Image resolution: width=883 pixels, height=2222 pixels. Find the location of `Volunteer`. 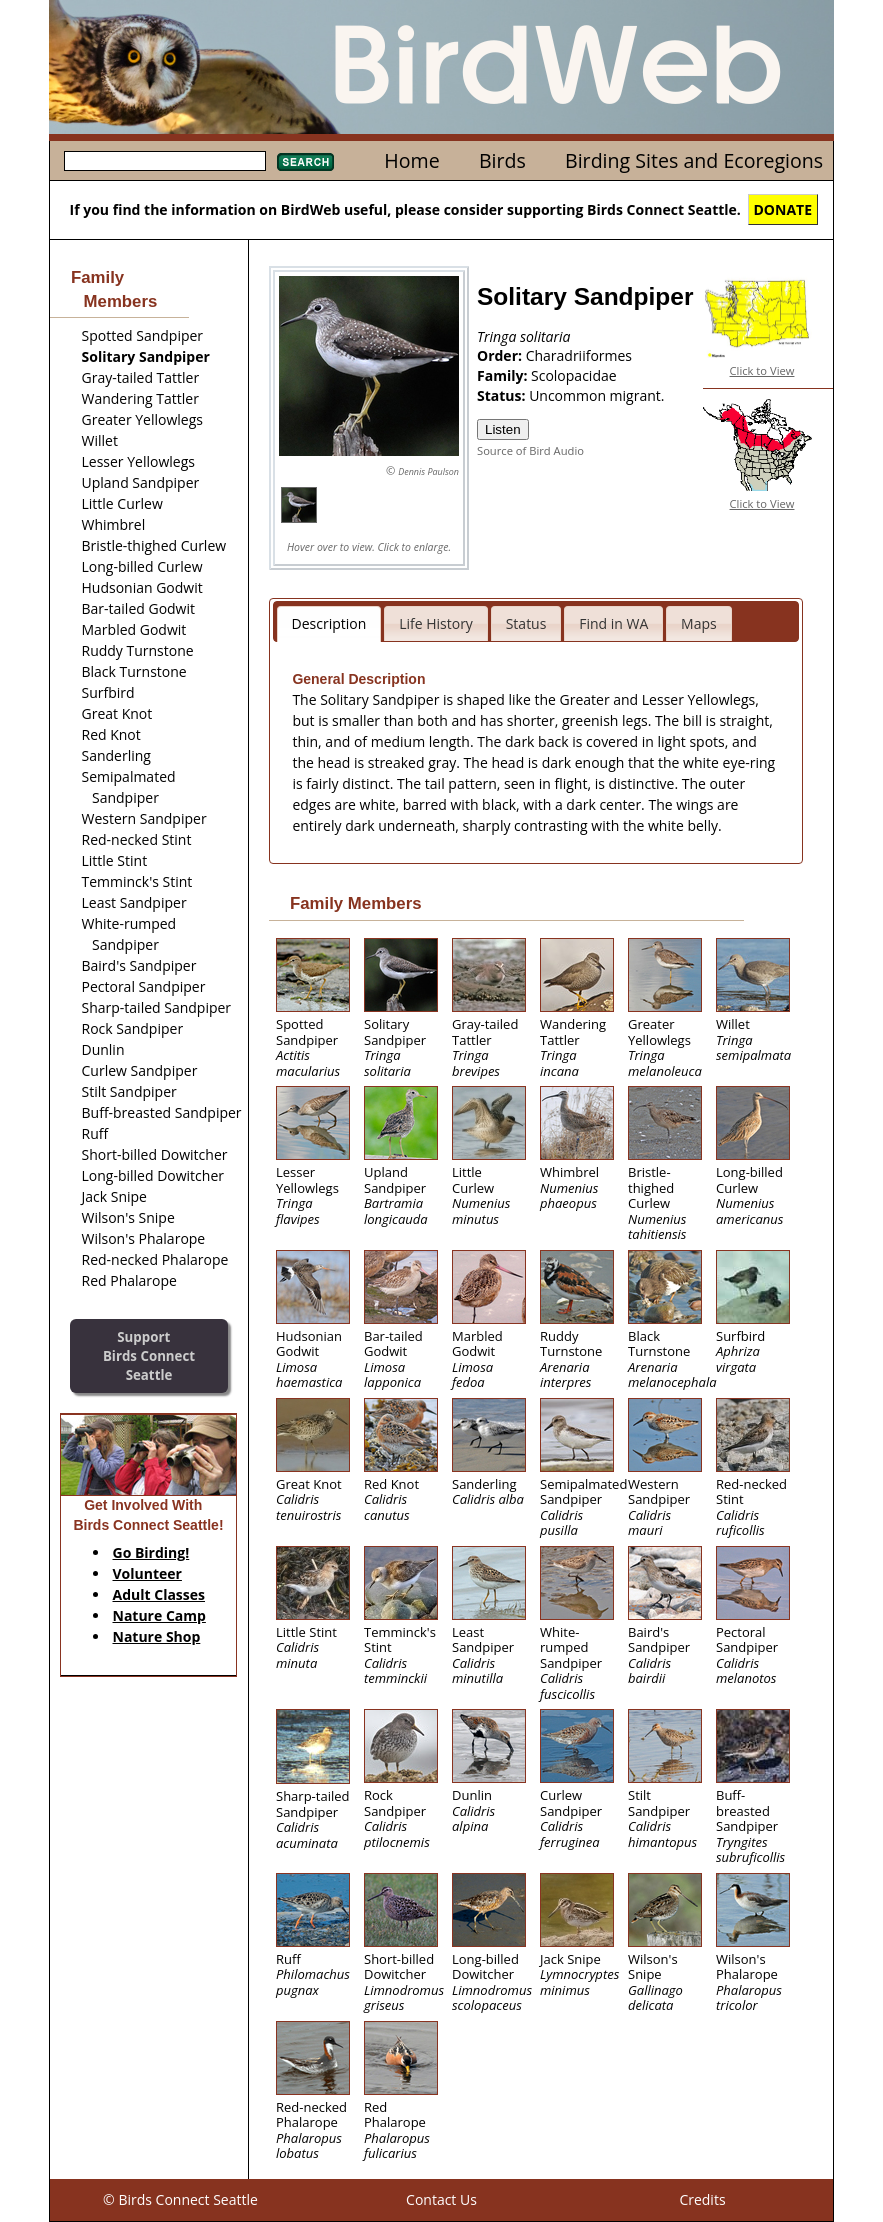

Volunteer is located at coordinates (147, 1573).